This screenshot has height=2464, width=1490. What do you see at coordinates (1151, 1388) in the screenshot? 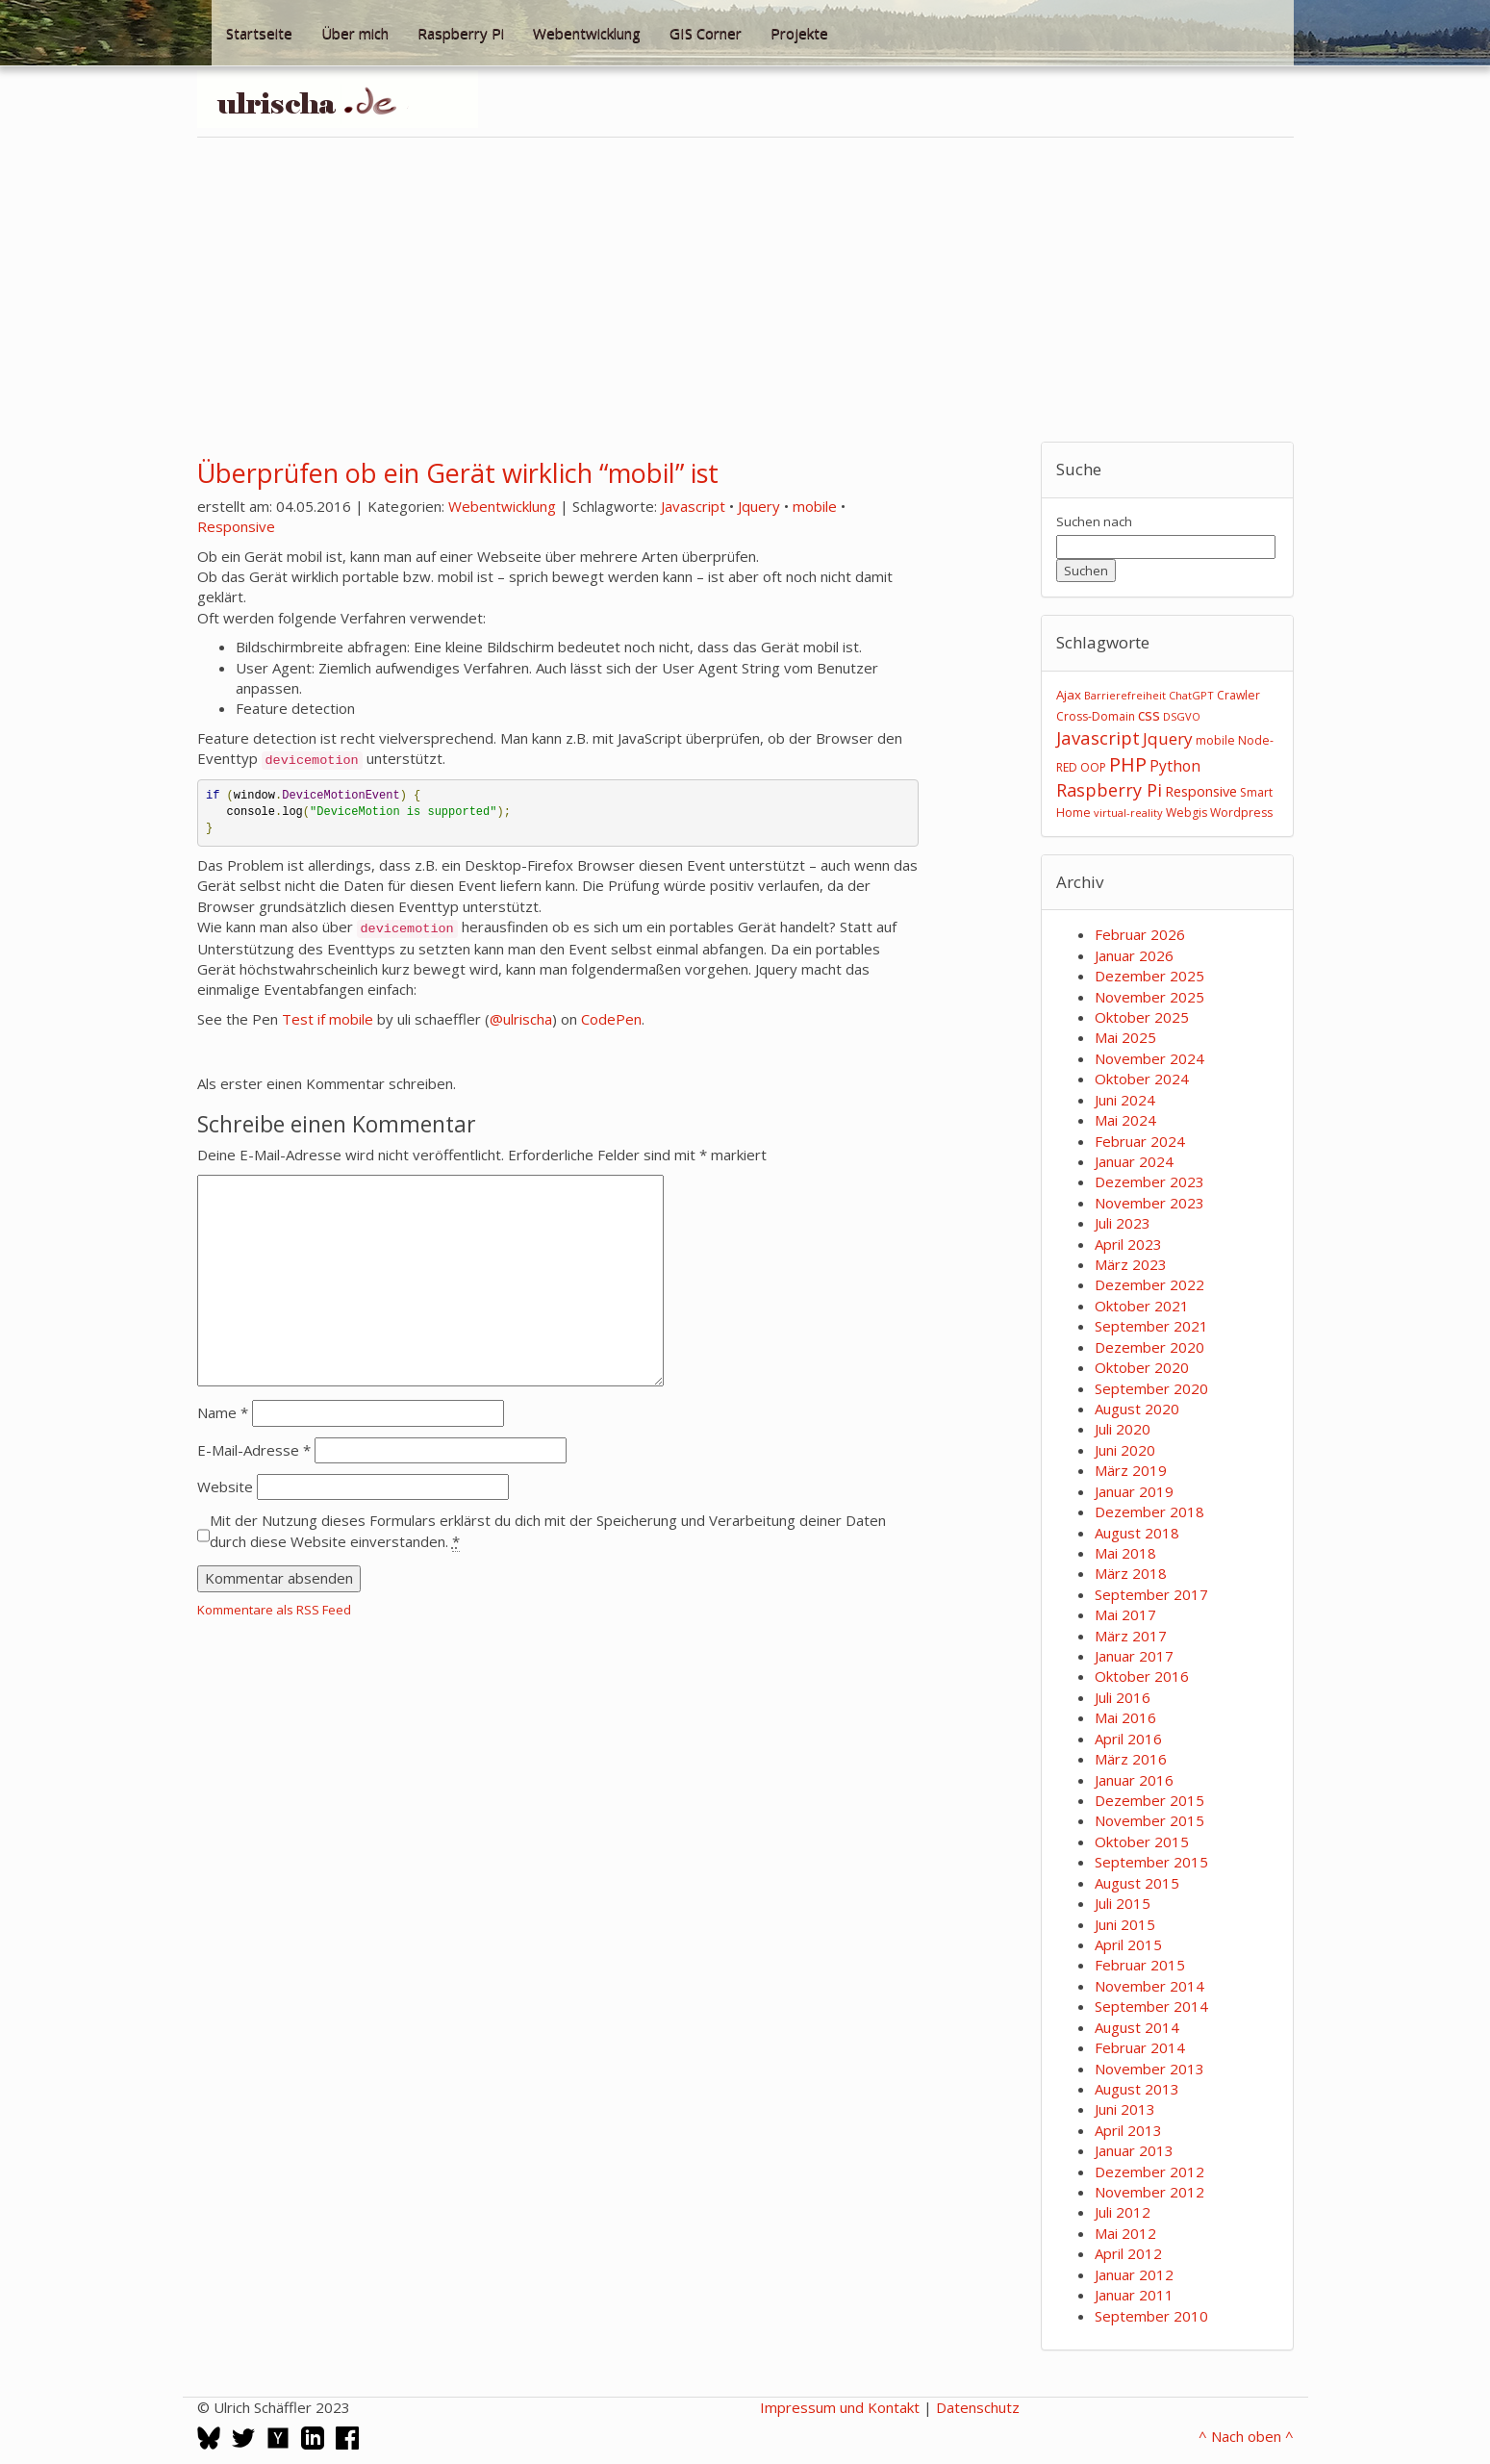
I see `September 2020` at bounding box center [1151, 1388].